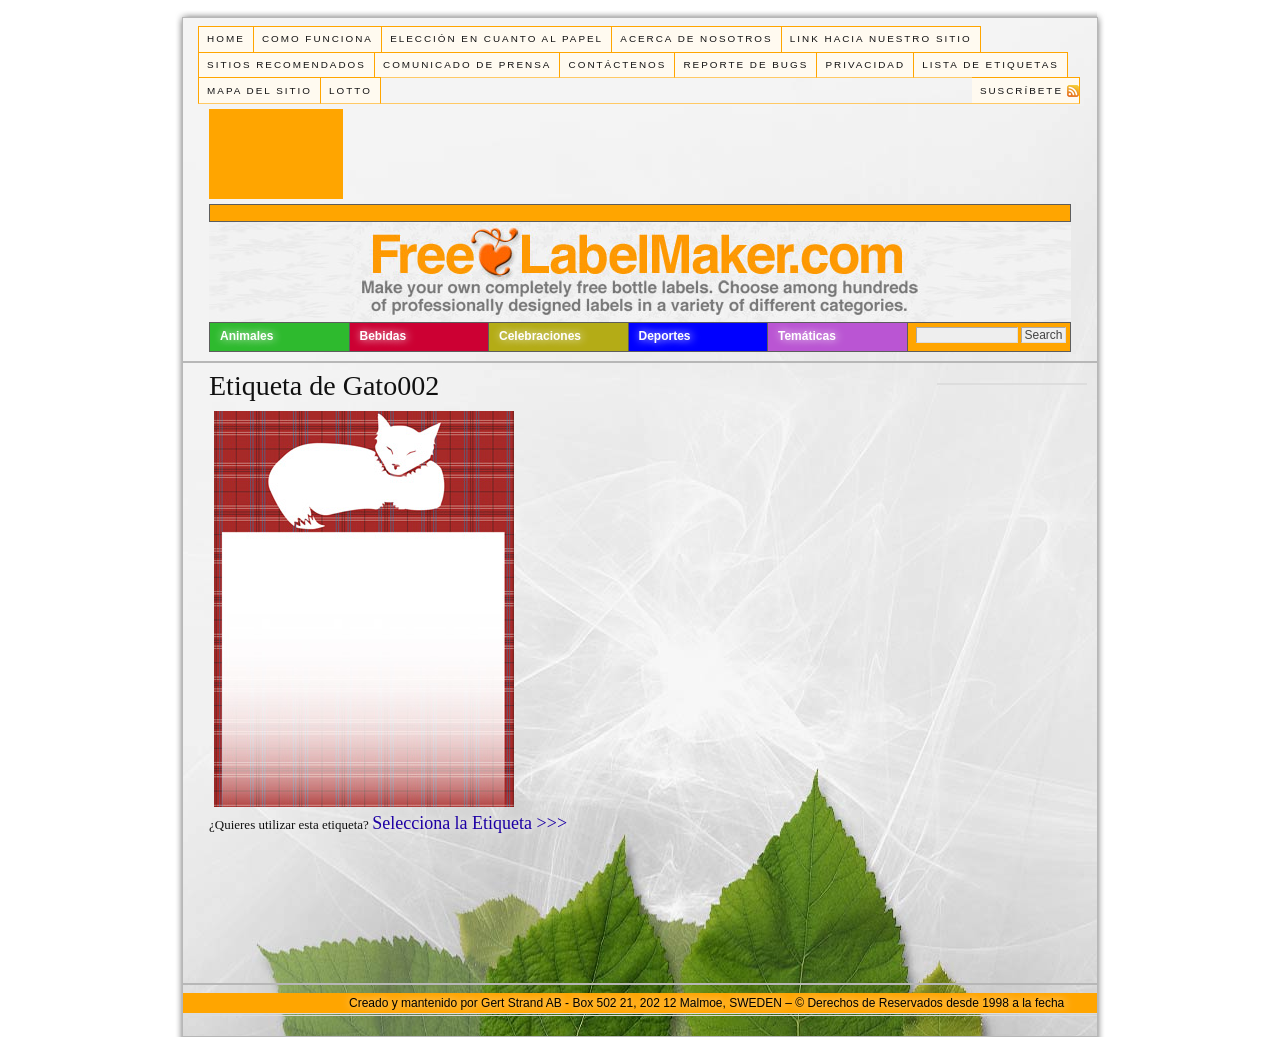 The image size is (1280, 1037). Describe the element at coordinates (807, 336) in the screenshot. I see `Temáticas` at that location.